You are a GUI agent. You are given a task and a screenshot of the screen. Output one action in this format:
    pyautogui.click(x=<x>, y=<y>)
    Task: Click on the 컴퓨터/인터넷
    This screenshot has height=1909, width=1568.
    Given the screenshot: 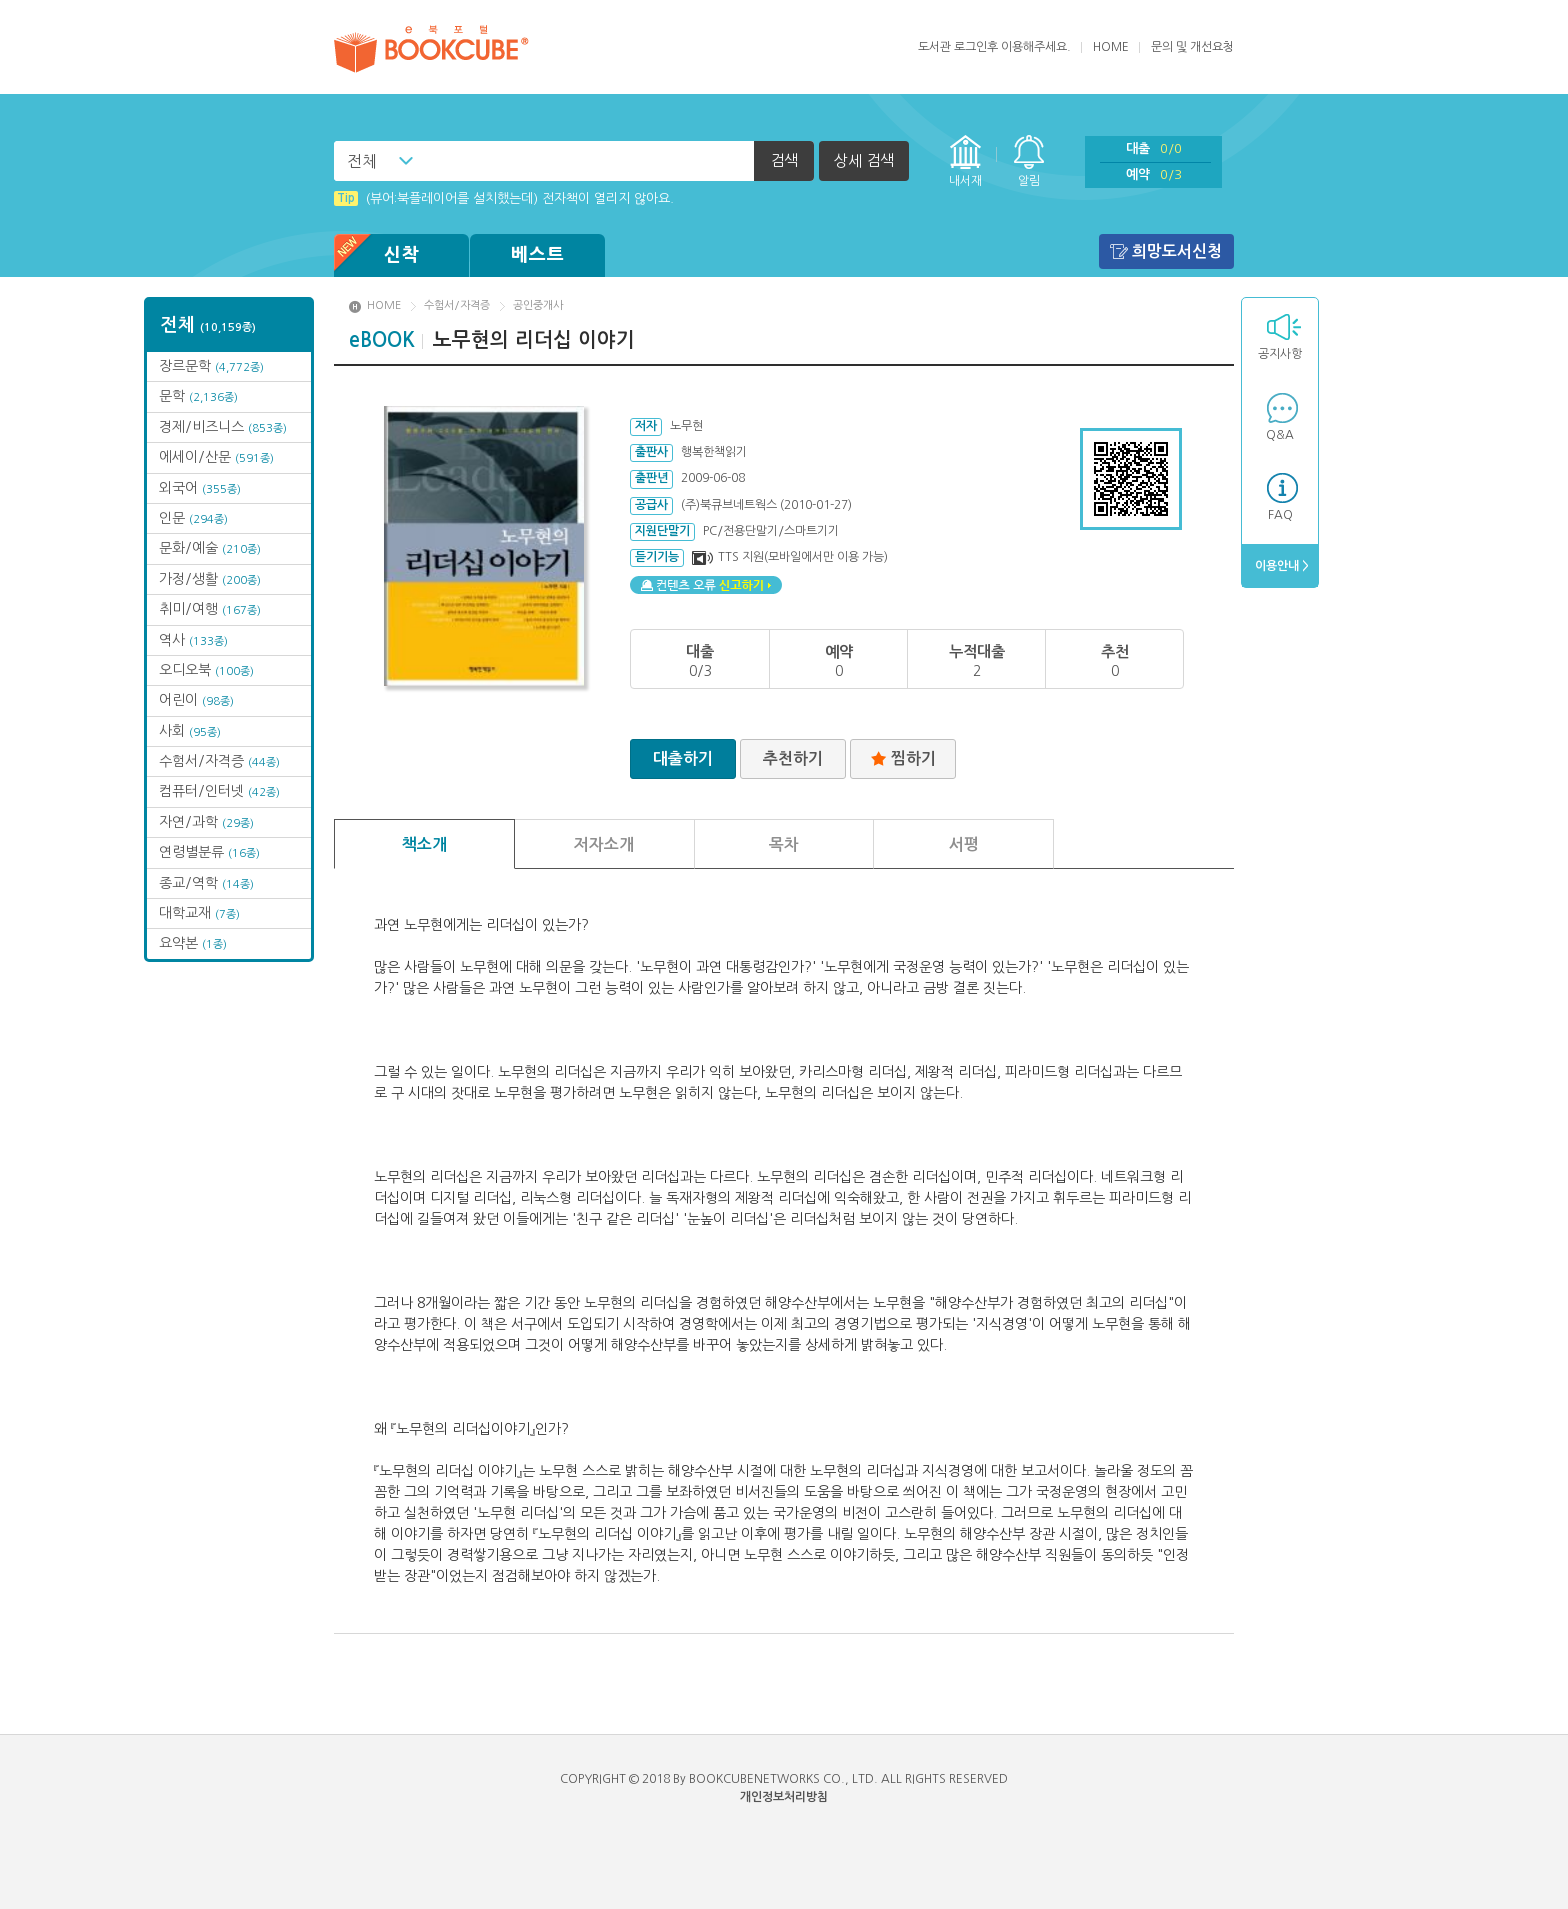 What is the action you would take?
    pyautogui.click(x=219, y=791)
    